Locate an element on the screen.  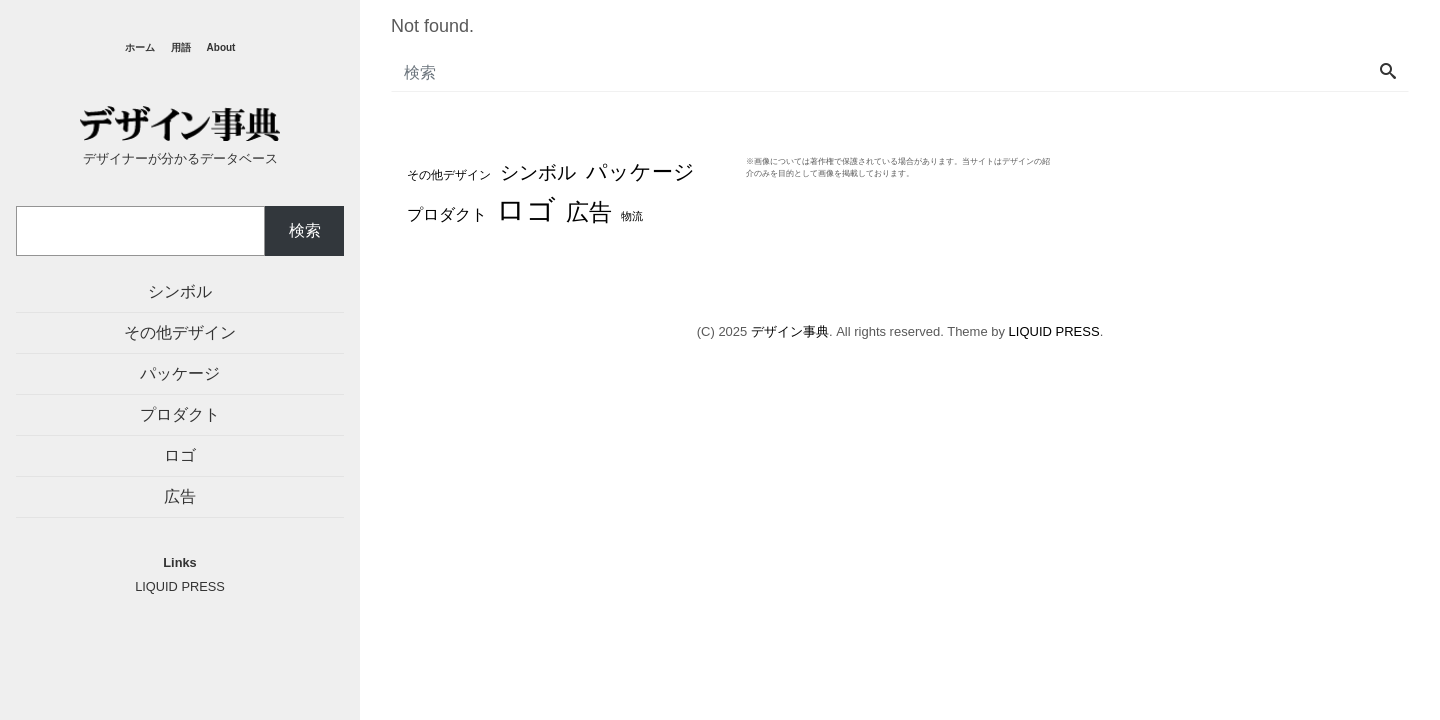
用語 is located at coordinates (181, 47).